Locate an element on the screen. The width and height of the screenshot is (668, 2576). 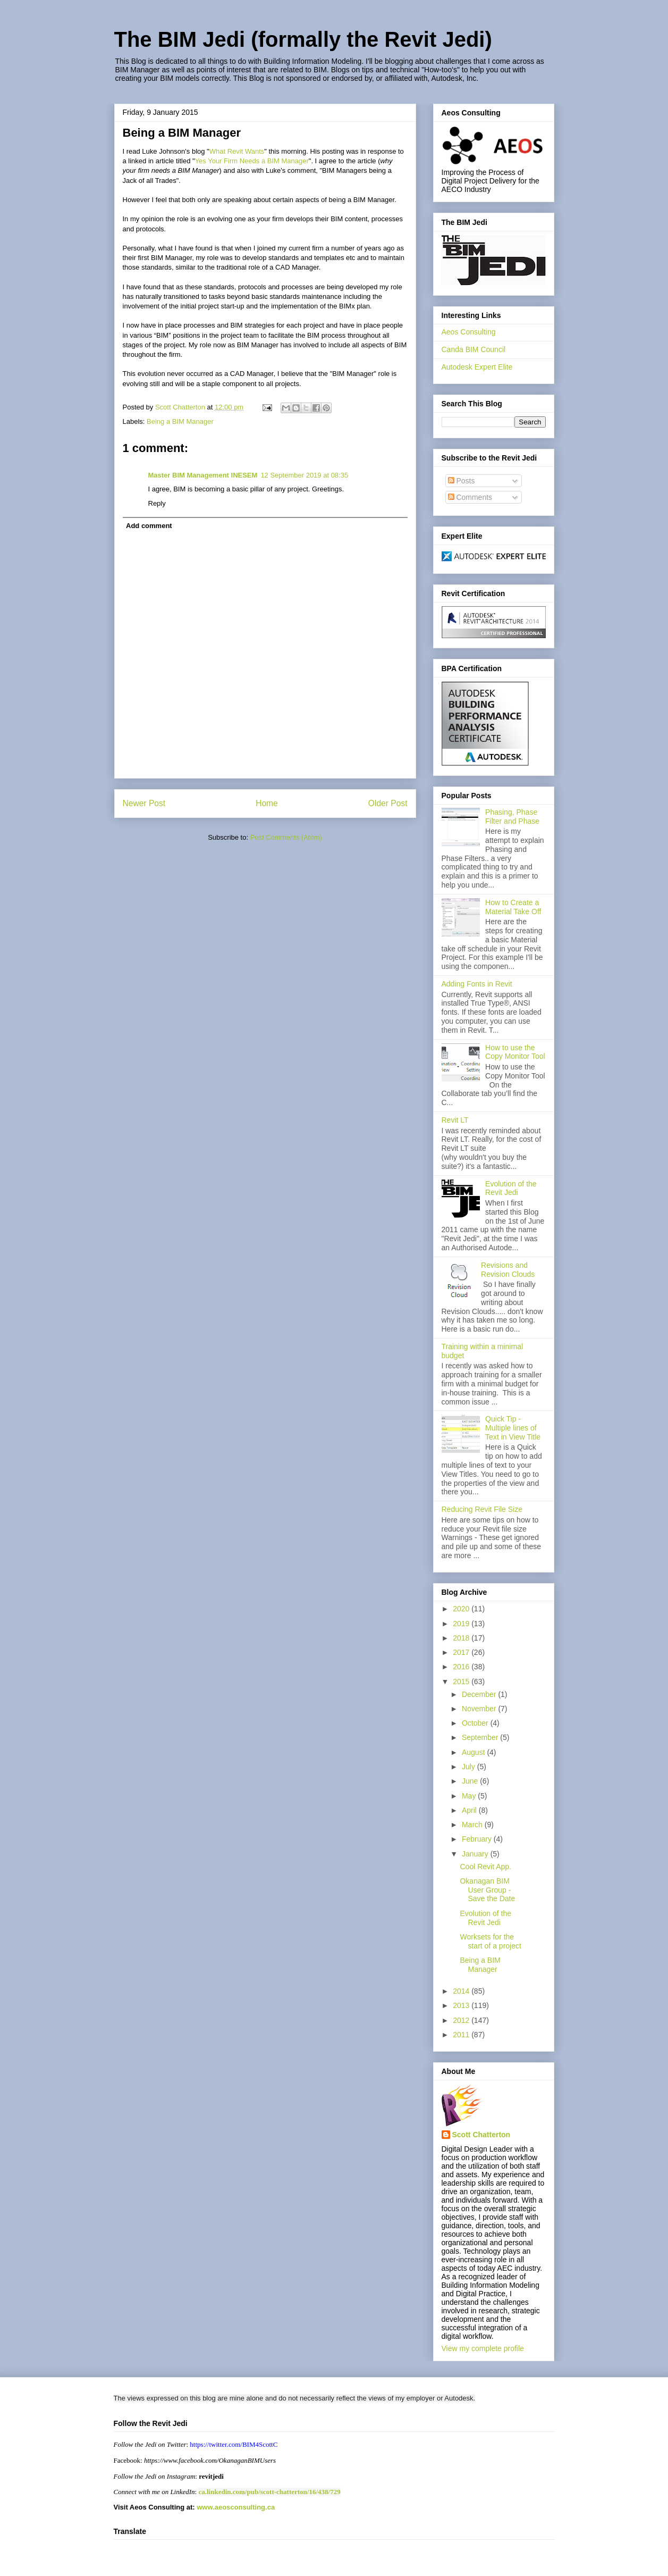
January is located at coordinates (476, 1854).